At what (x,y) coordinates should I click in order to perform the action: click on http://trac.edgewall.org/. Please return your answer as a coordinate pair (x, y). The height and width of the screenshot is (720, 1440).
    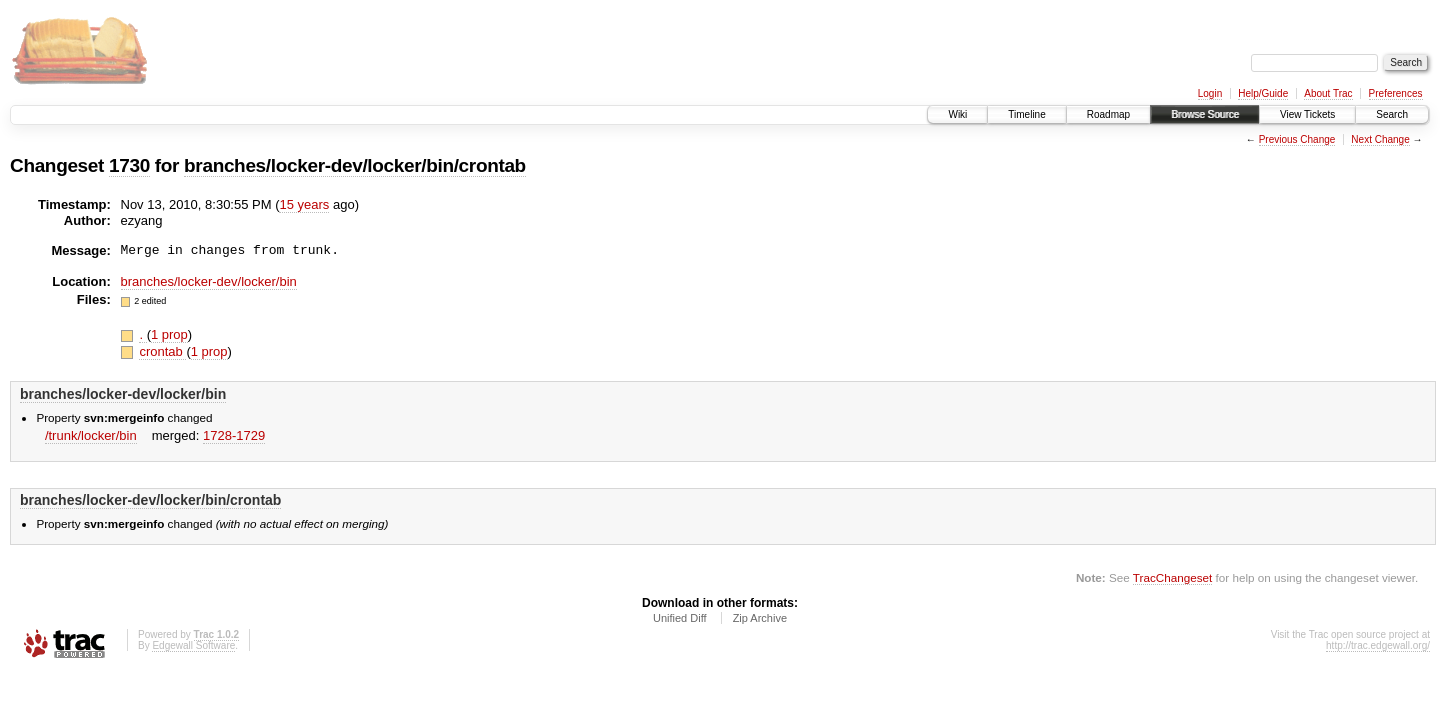
    Looking at the image, I should click on (1378, 645).